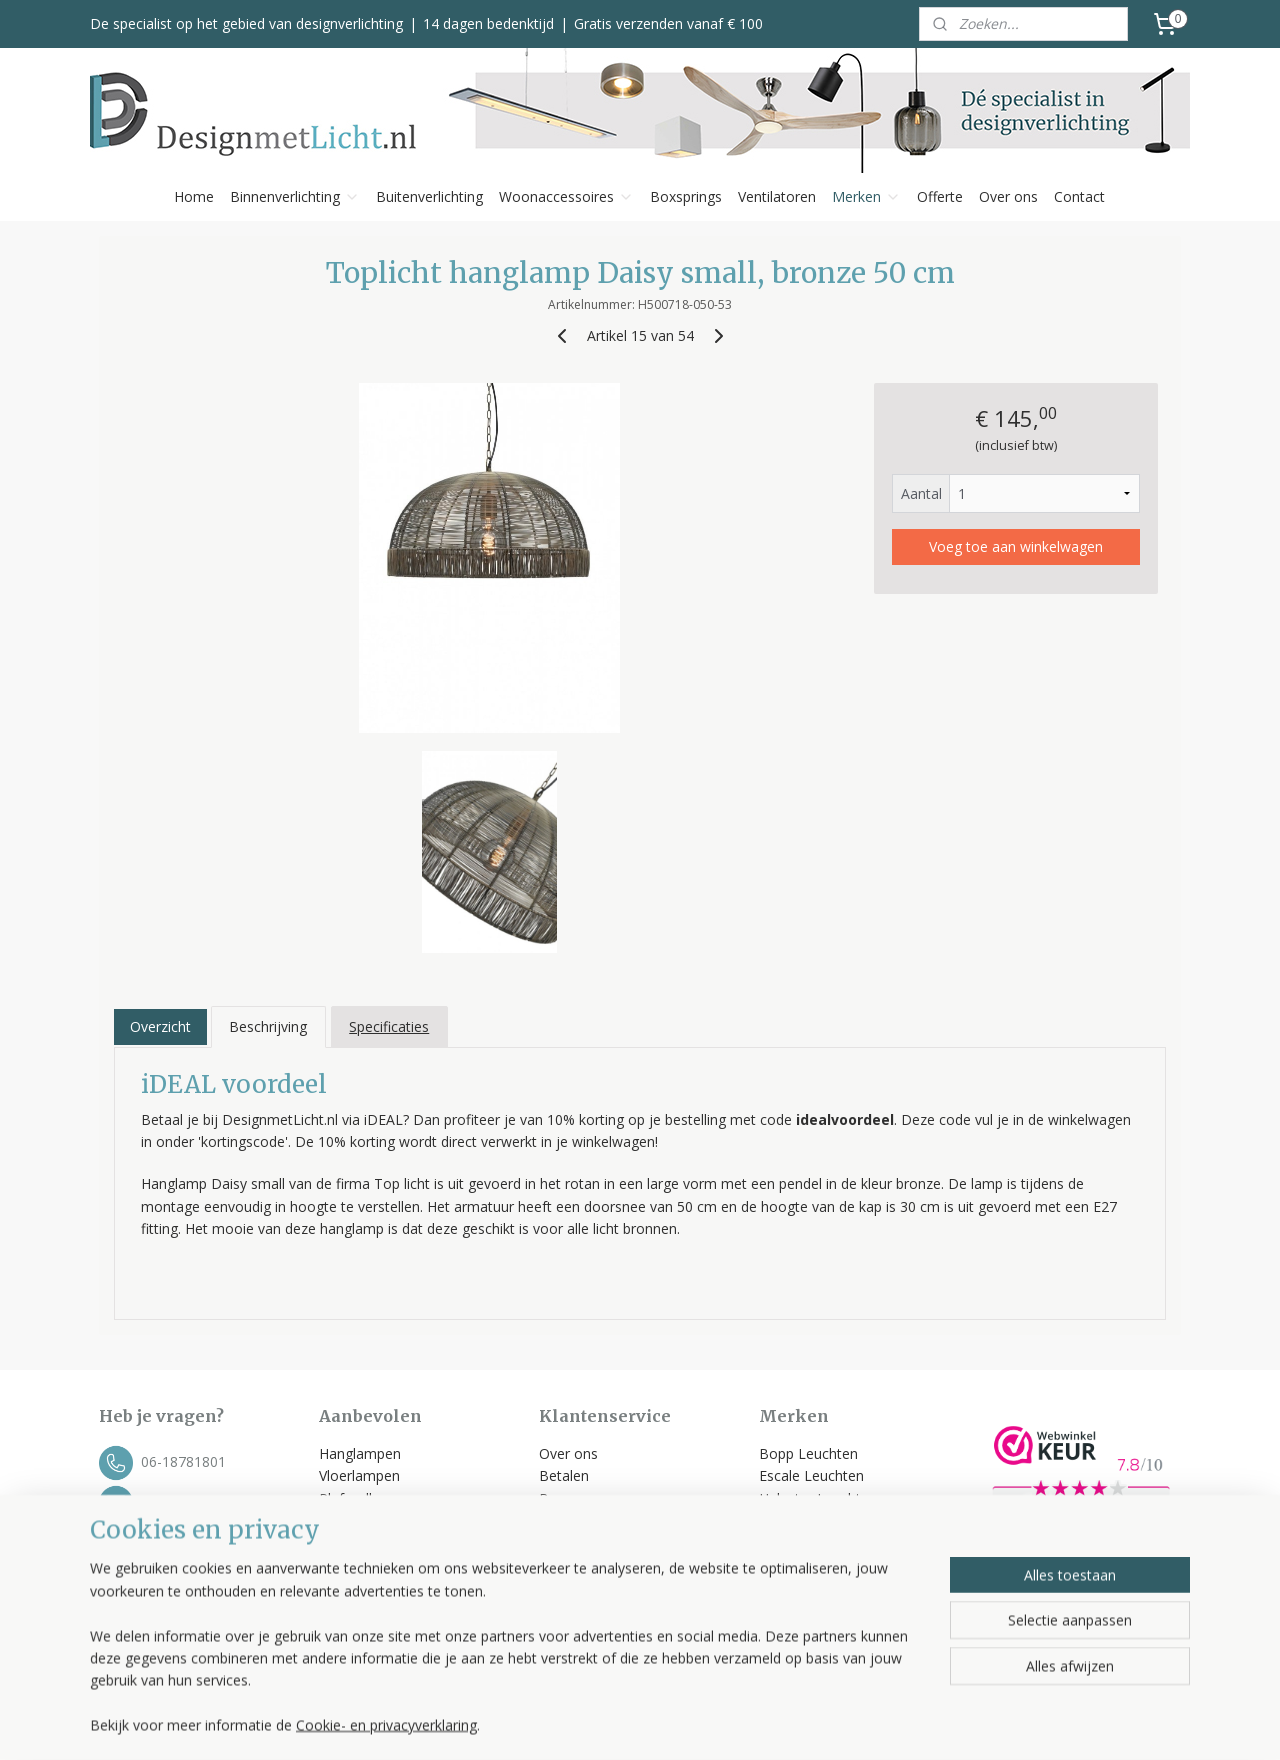 The height and width of the screenshot is (1760, 1280). What do you see at coordinates (361, 1520) in the screenshot?
I see `Wandlampen` at bounding box center [361, 1520].